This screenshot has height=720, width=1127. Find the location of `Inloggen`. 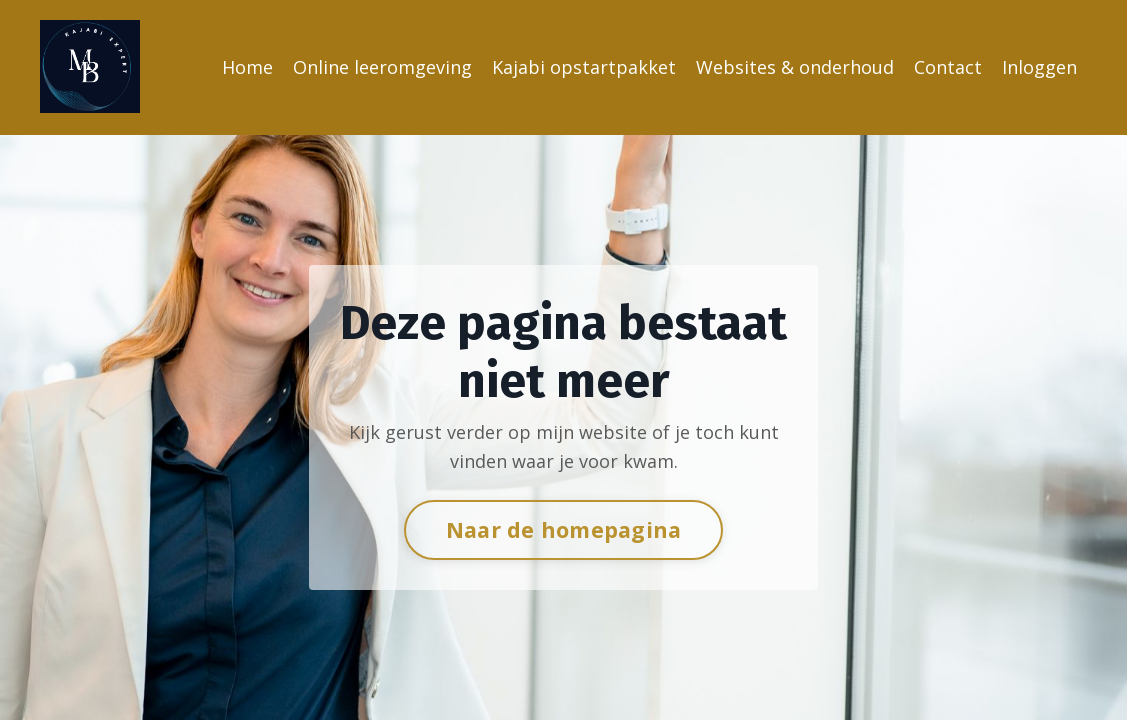

Inloggen is located at coordinates (1039, 67).